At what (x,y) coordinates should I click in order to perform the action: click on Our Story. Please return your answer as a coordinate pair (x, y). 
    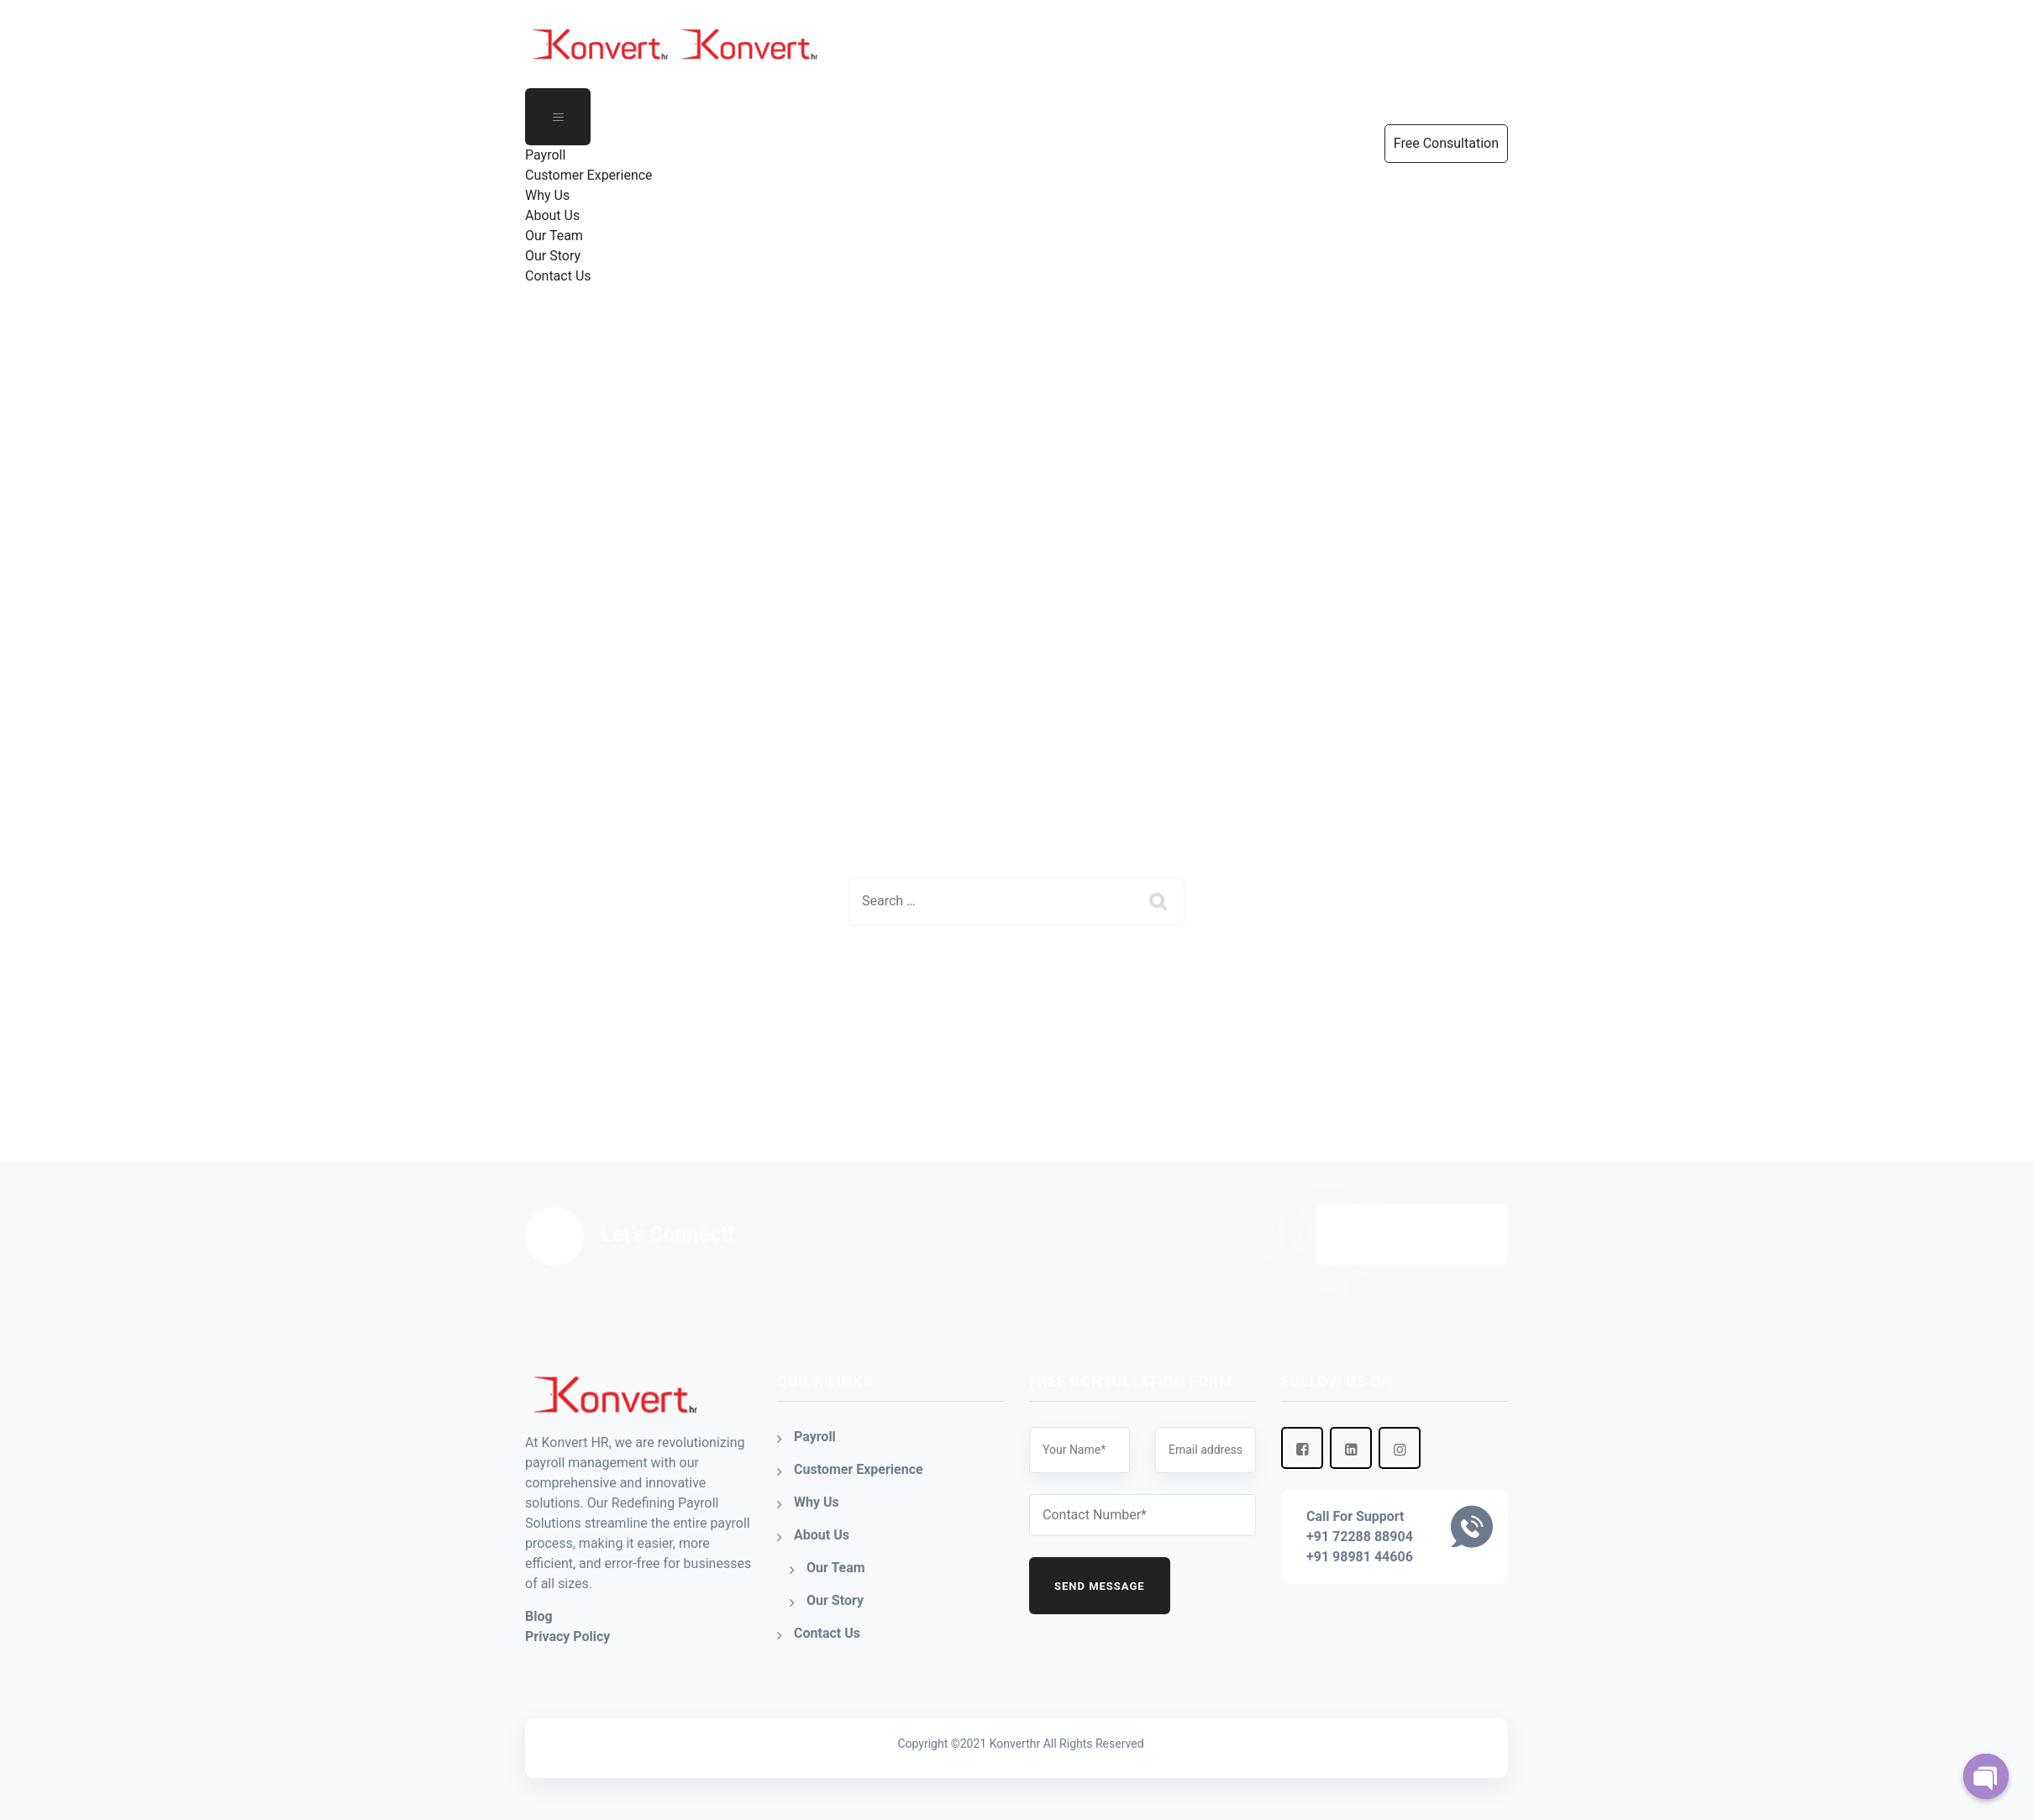
    Looking at the image, I should click on (552, 256).